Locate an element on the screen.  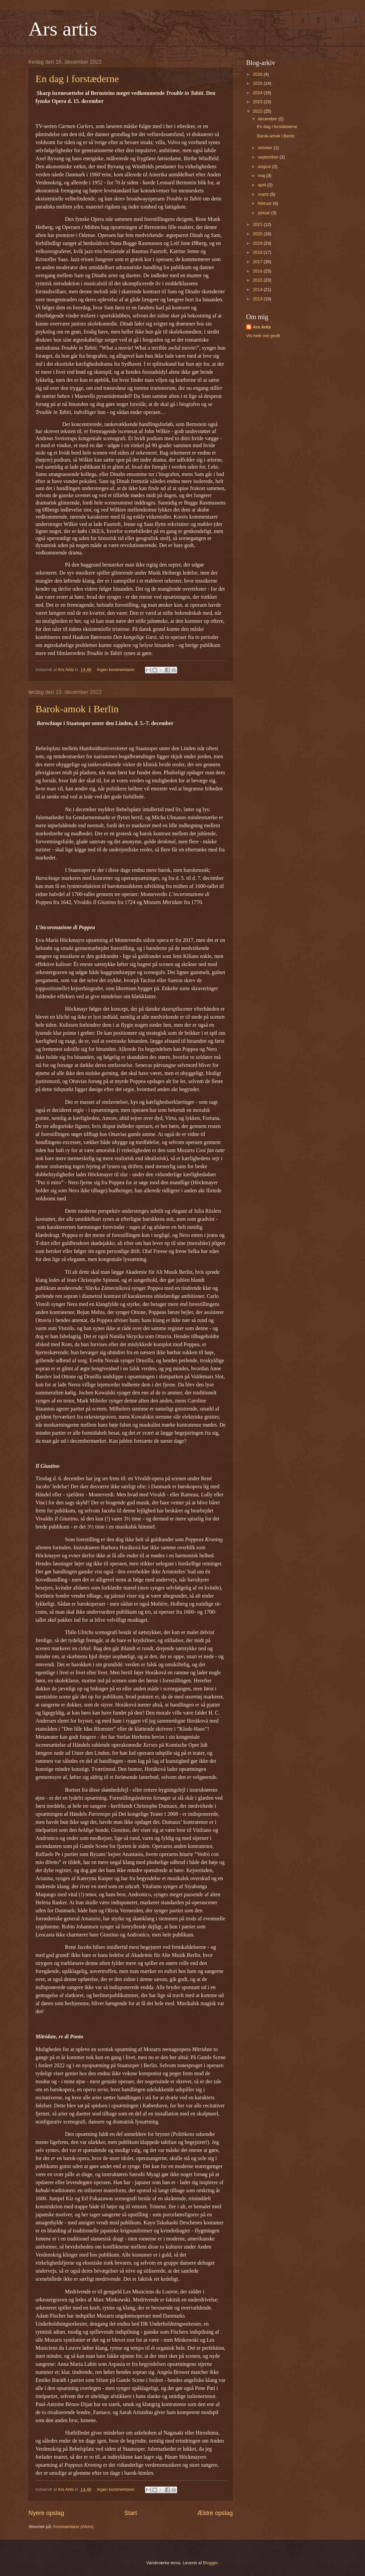
februar is located at coordinates (265, 203).